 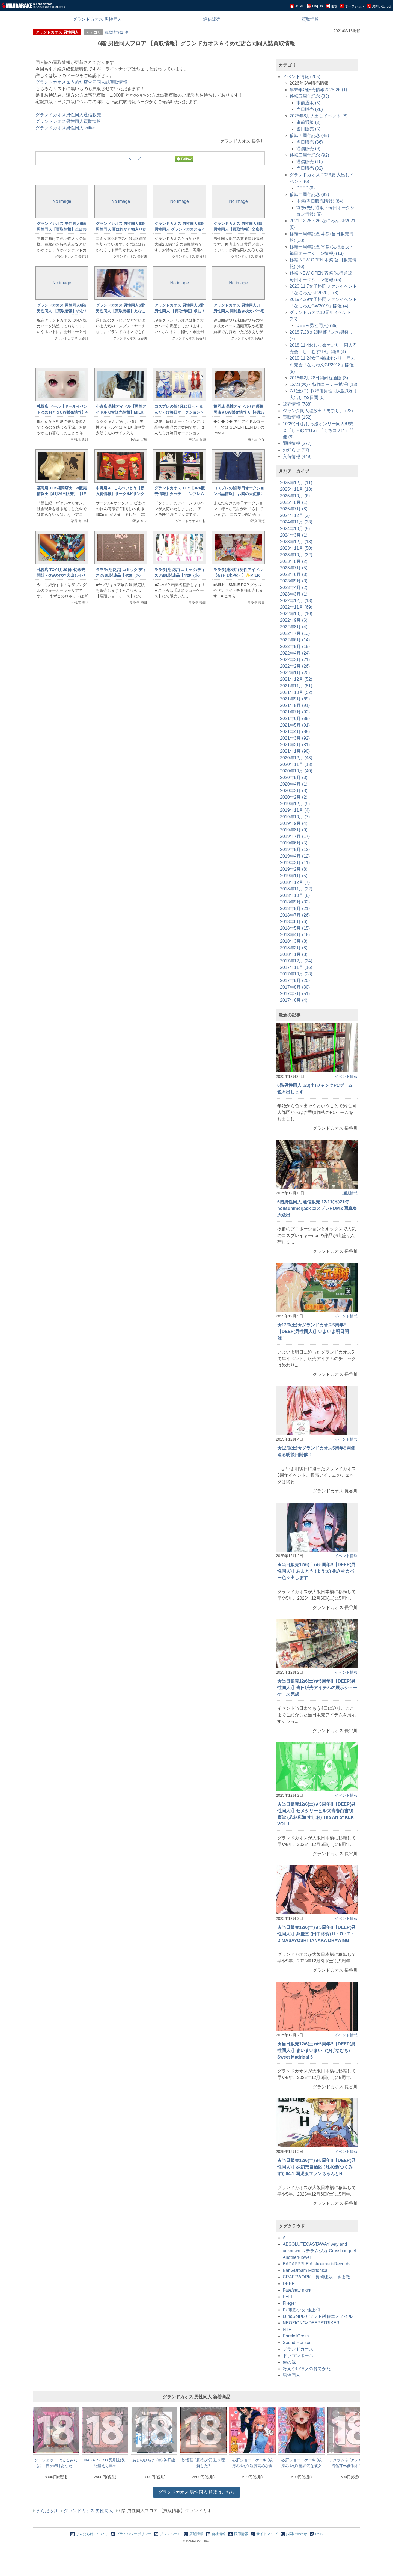 What do you see at coordinates (291, 2375) in the screenshot?
I see `男性同人` at bounding box center [291, 2375].